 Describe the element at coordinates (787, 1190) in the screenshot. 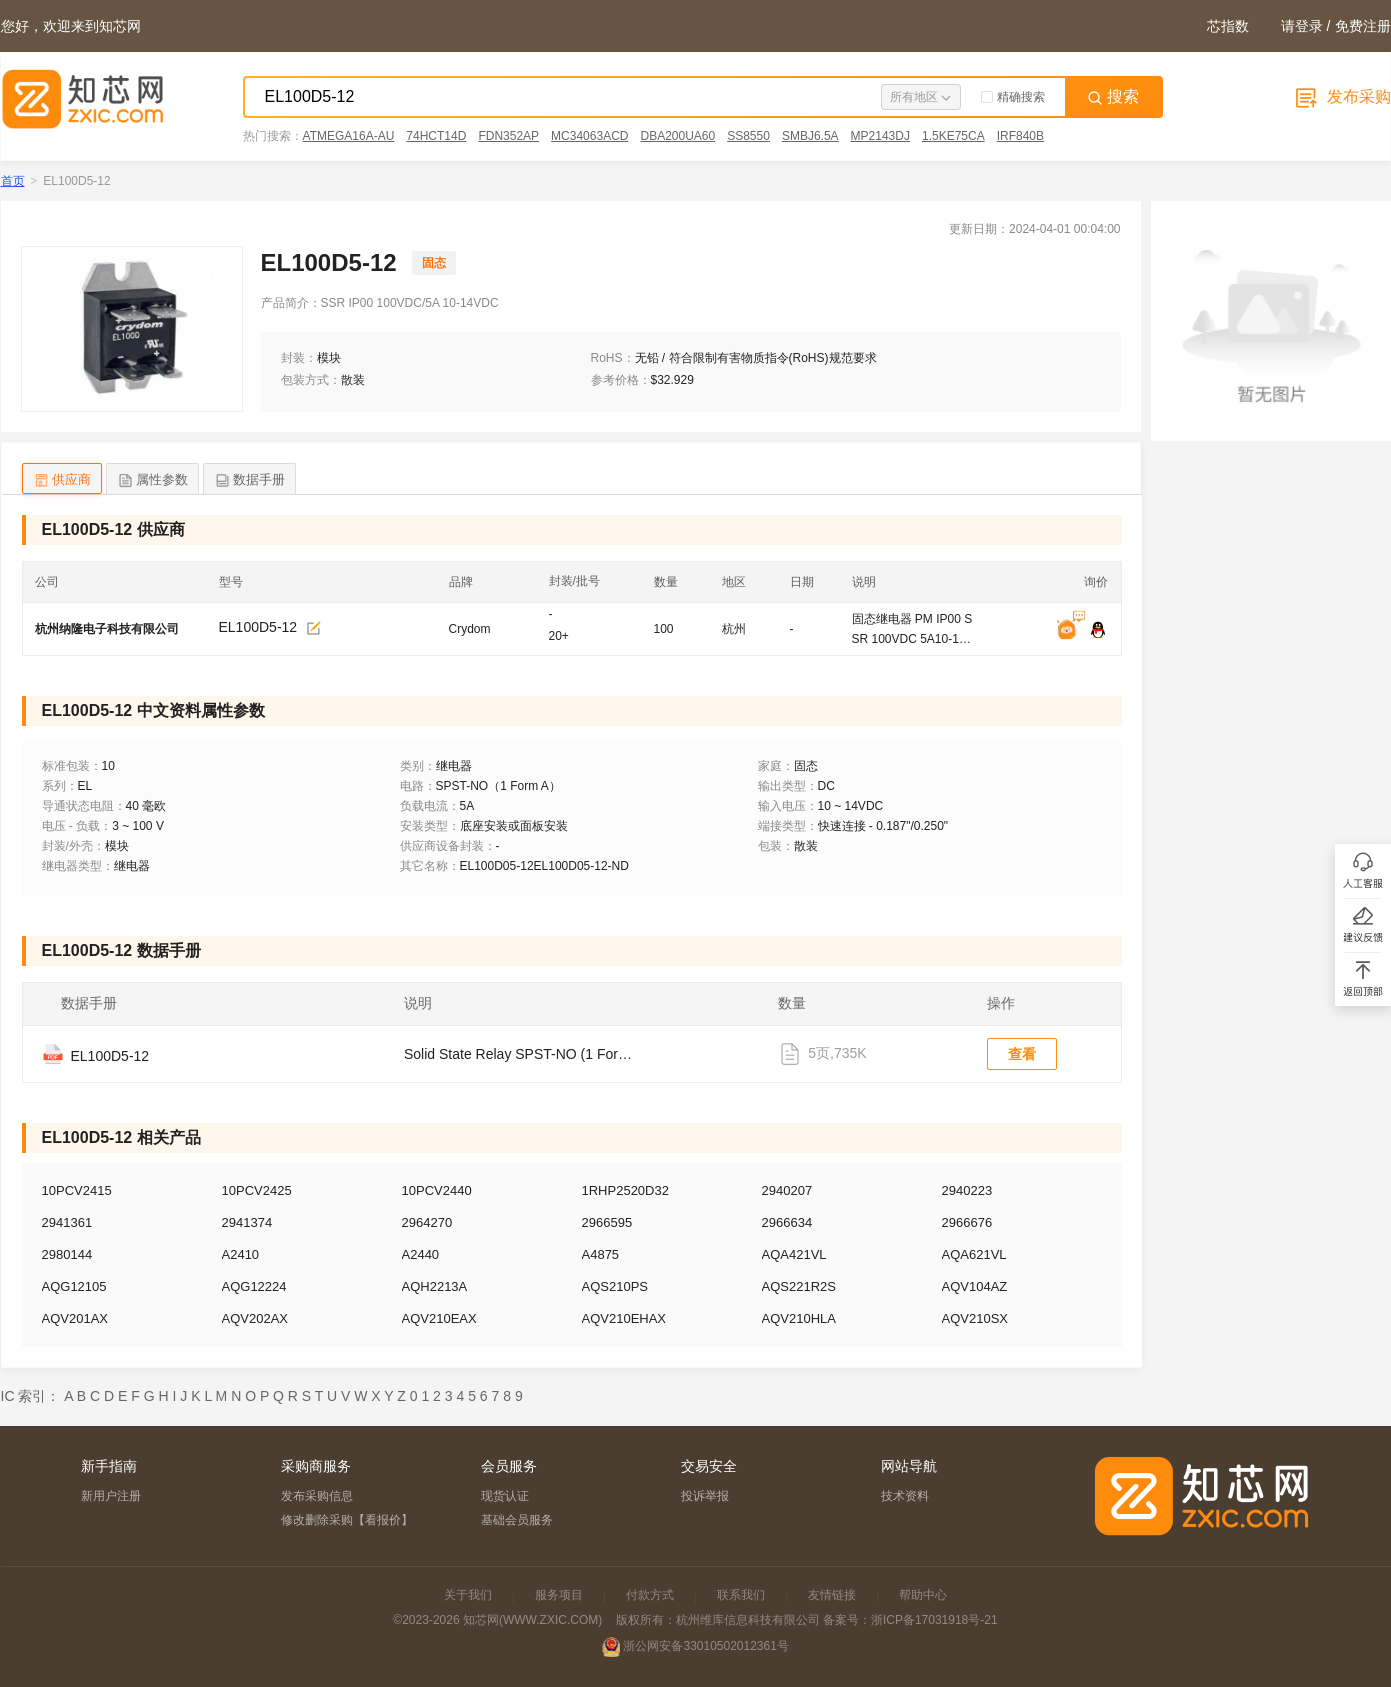

I see `2940207` at that location.